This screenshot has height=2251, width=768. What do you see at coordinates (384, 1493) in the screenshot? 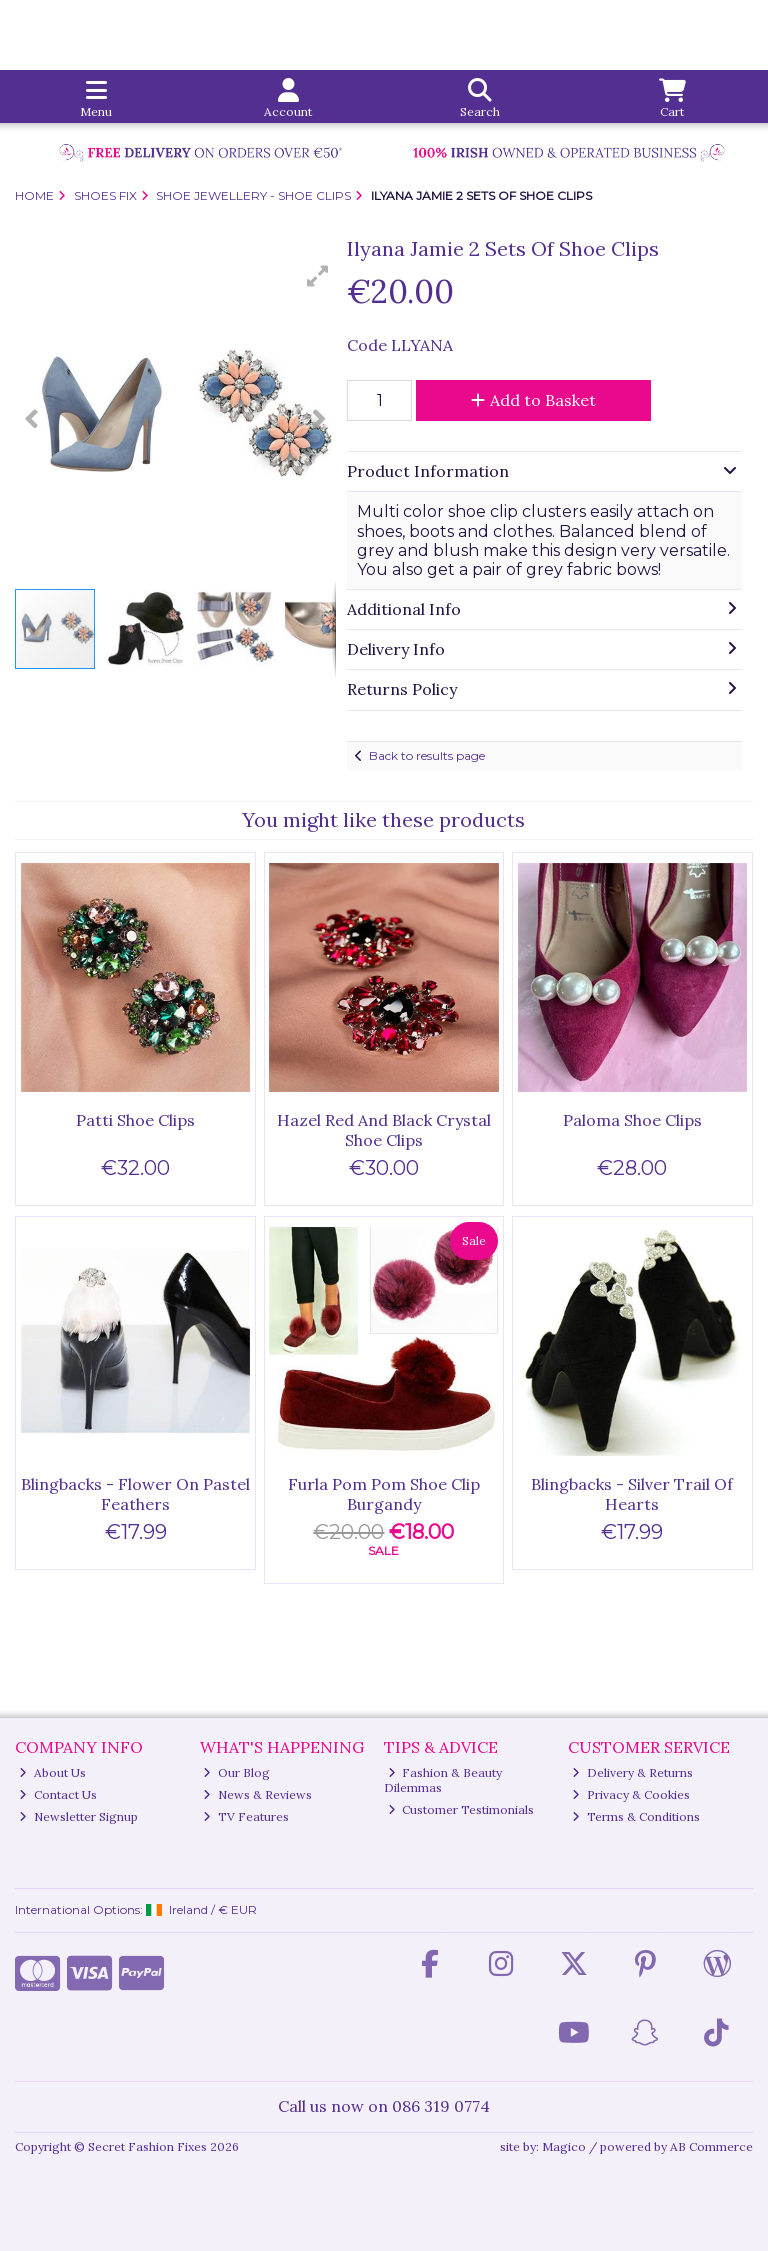
I see `Furla Pom Pom Shoe Clip Burgandy` at bounding box center [384, 1493].